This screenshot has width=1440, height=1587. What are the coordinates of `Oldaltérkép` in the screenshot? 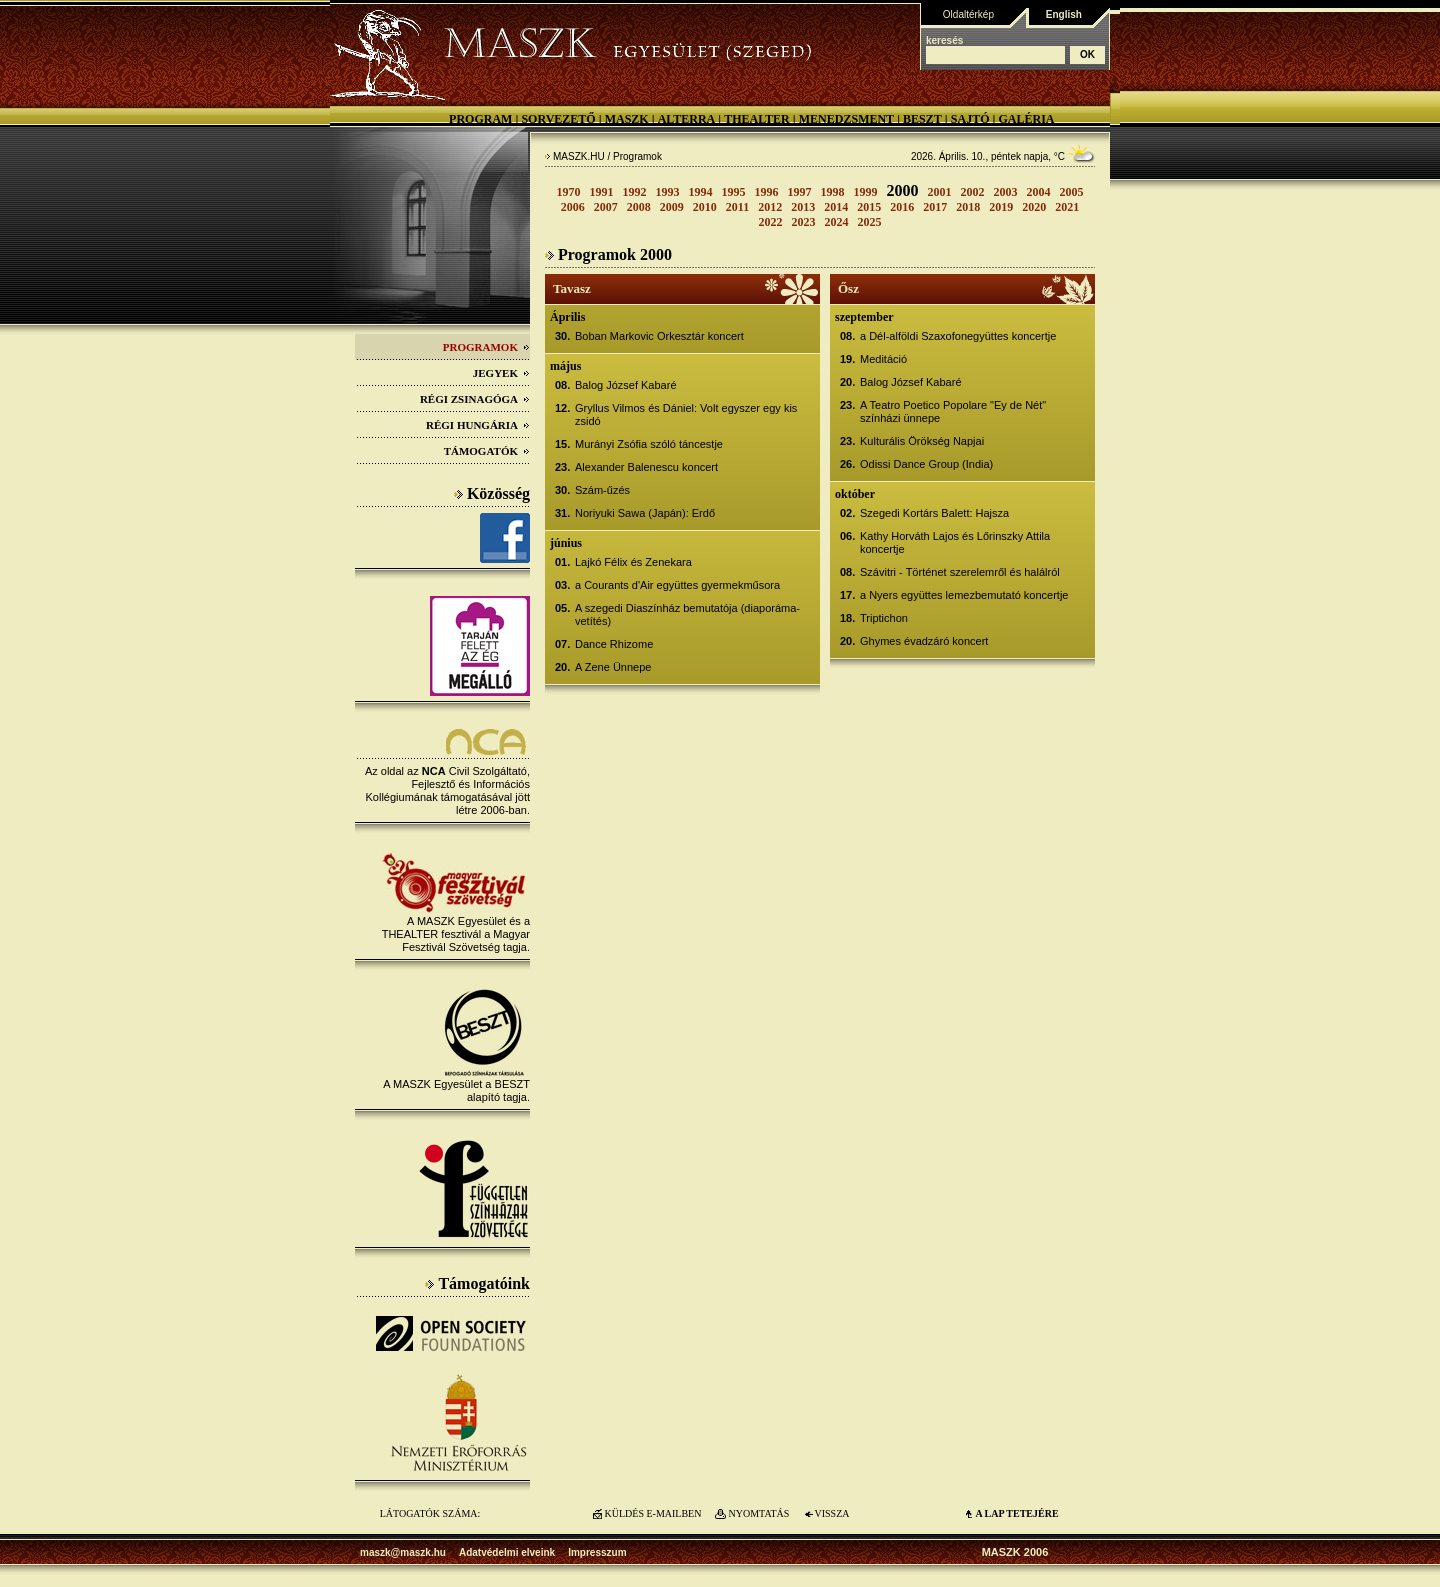 It's located at (968, 14).